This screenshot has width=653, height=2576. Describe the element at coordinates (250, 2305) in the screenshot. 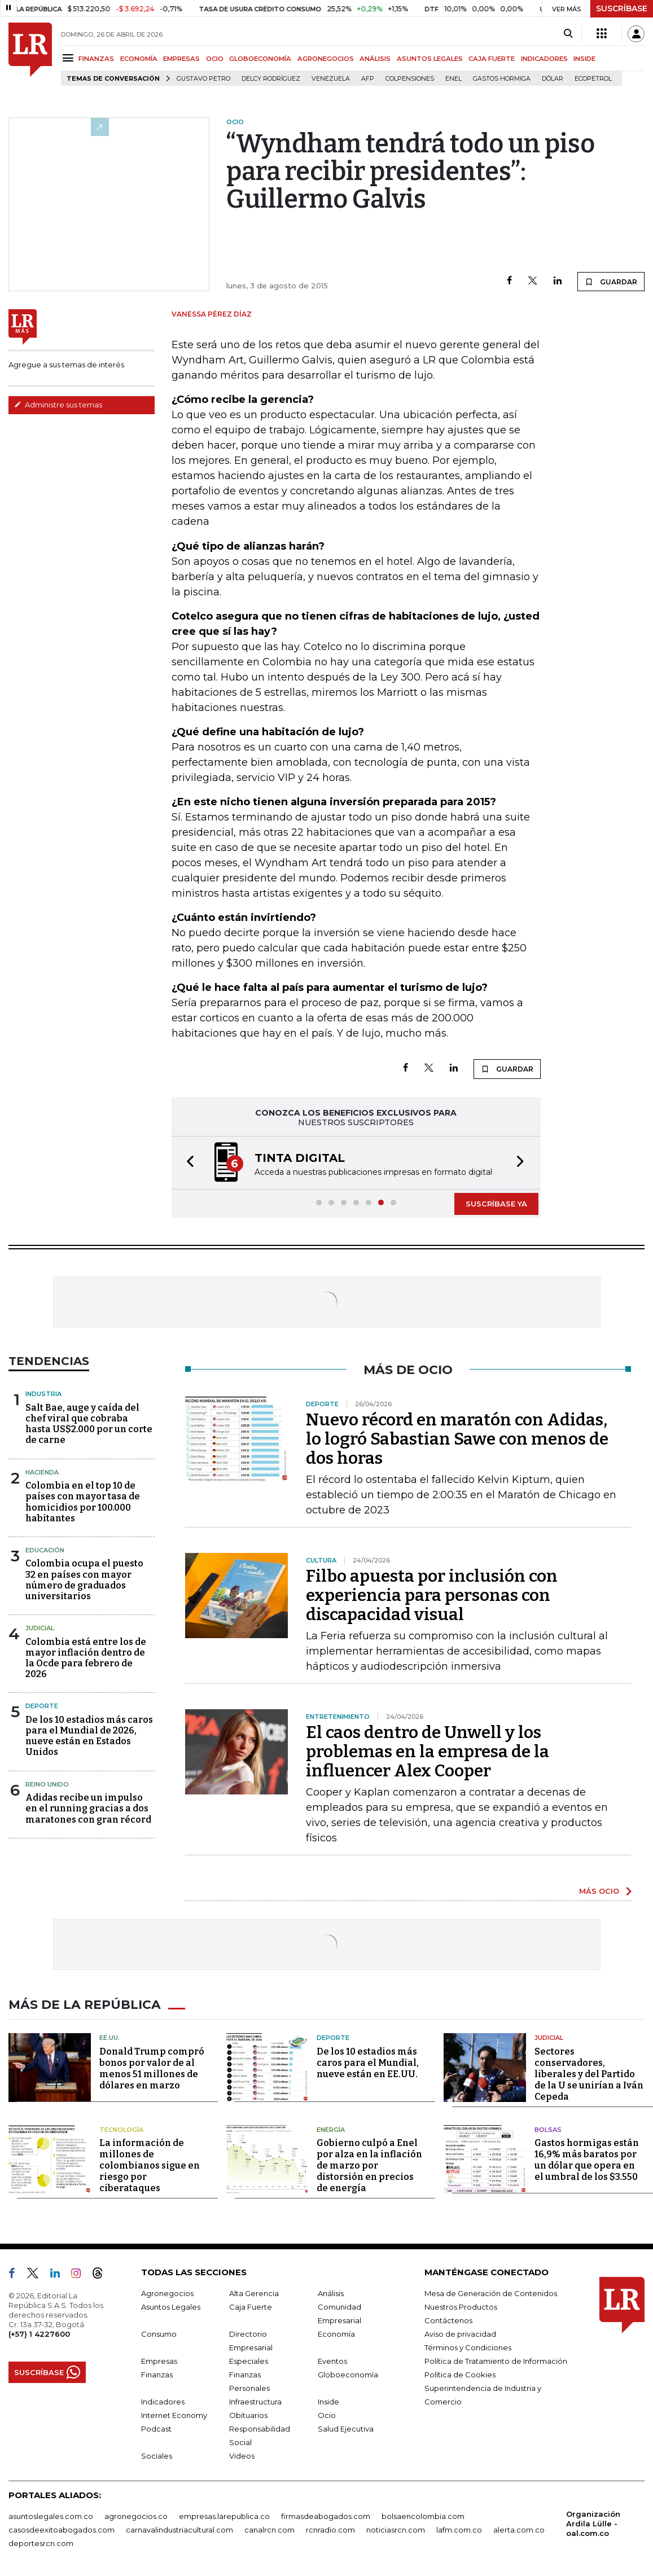

I see `Caja Fuerte` at that location.